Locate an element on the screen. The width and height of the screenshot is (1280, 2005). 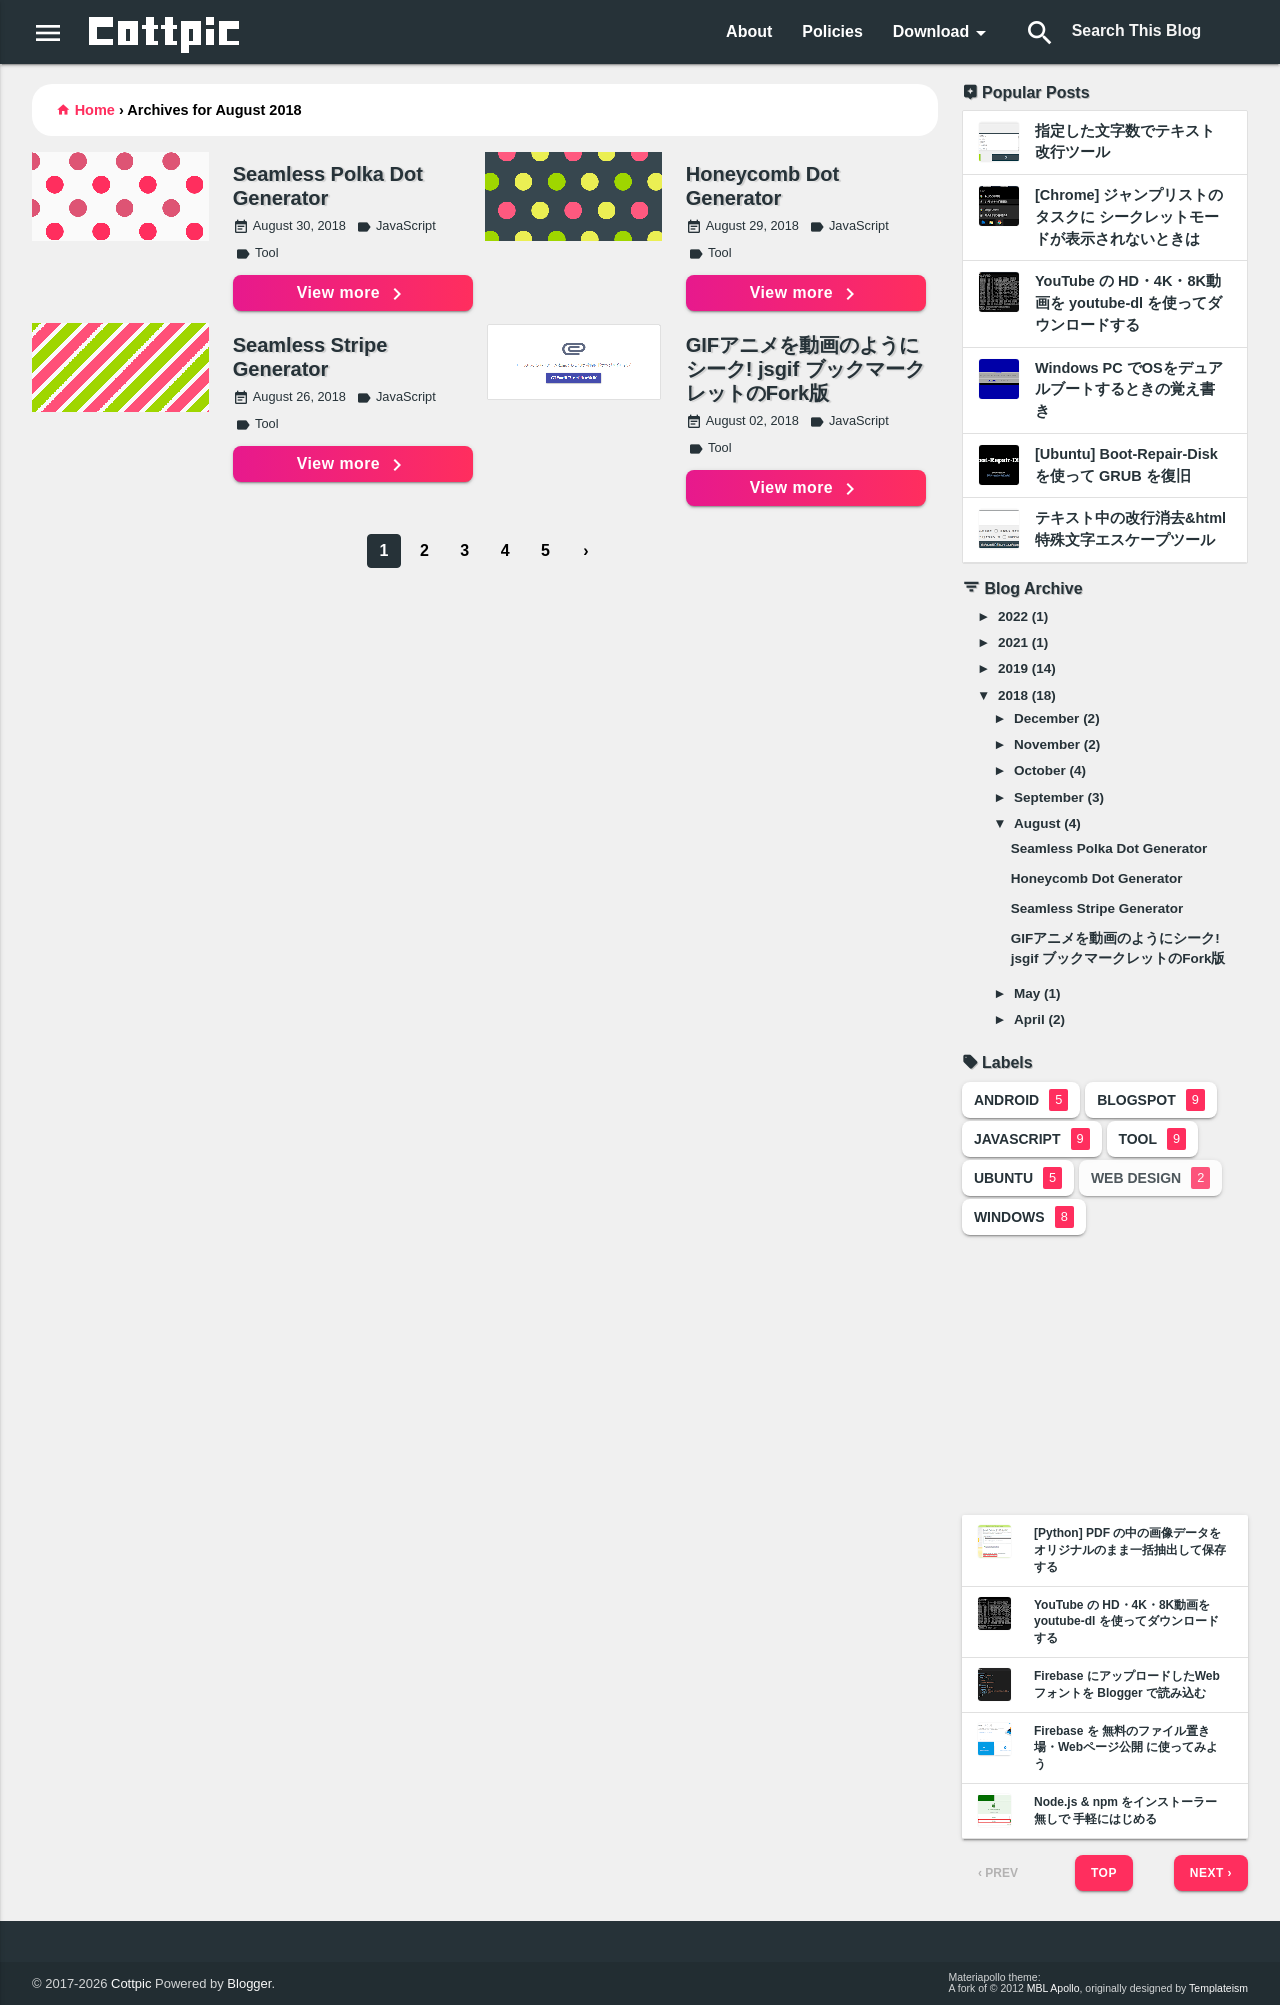
November is located at coordinates (1047, 744).